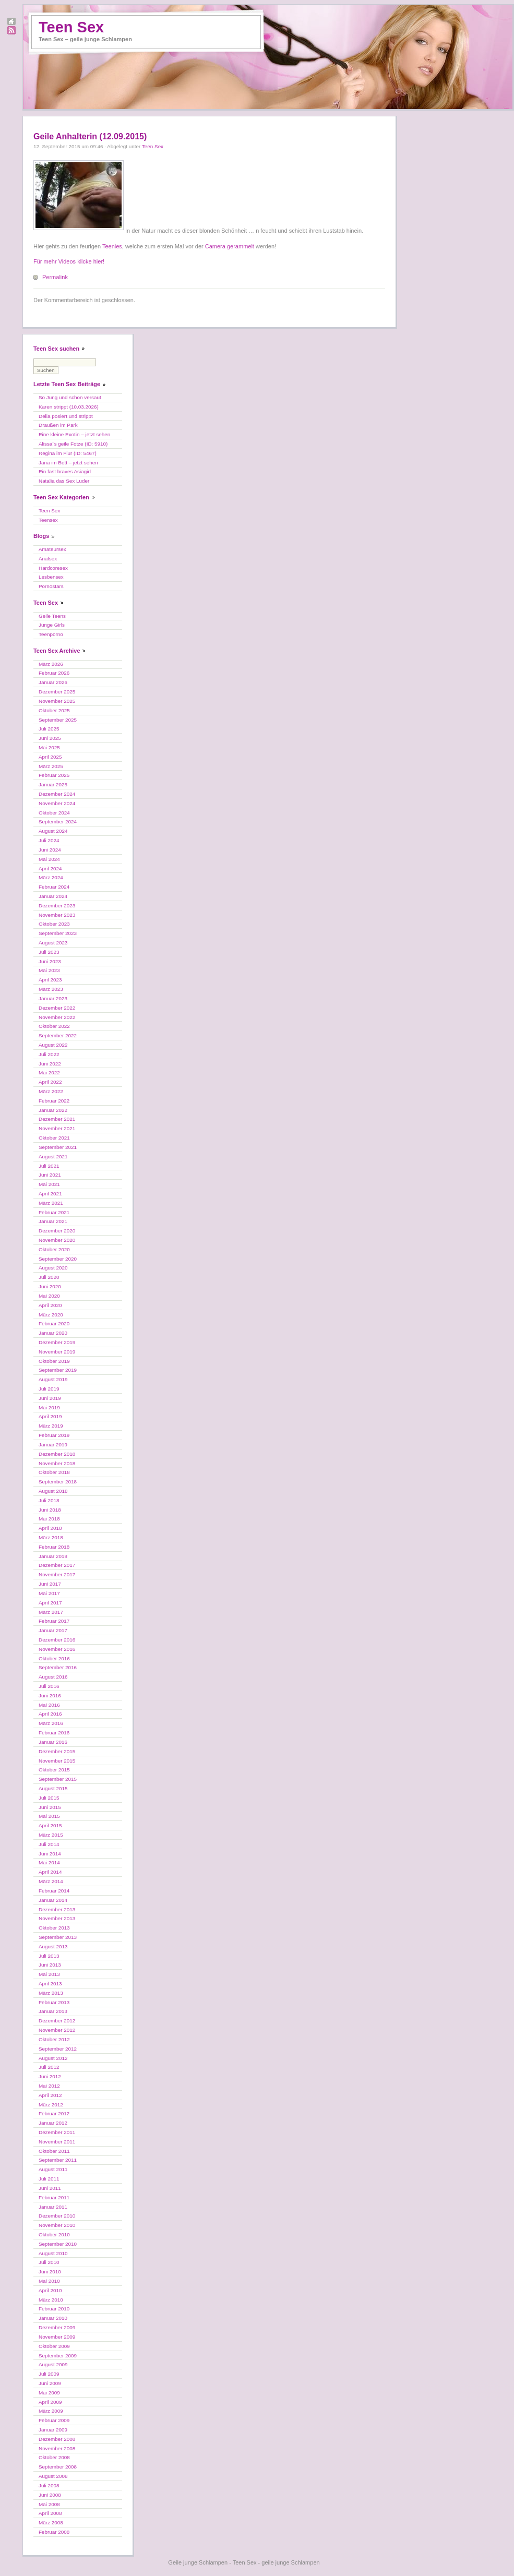 The height and width of the screenshot is (2576, 514). What do you see at coordinates (51, 1993) in the screenshot?
I see `März 2013` at bounding box center [51, 1993].